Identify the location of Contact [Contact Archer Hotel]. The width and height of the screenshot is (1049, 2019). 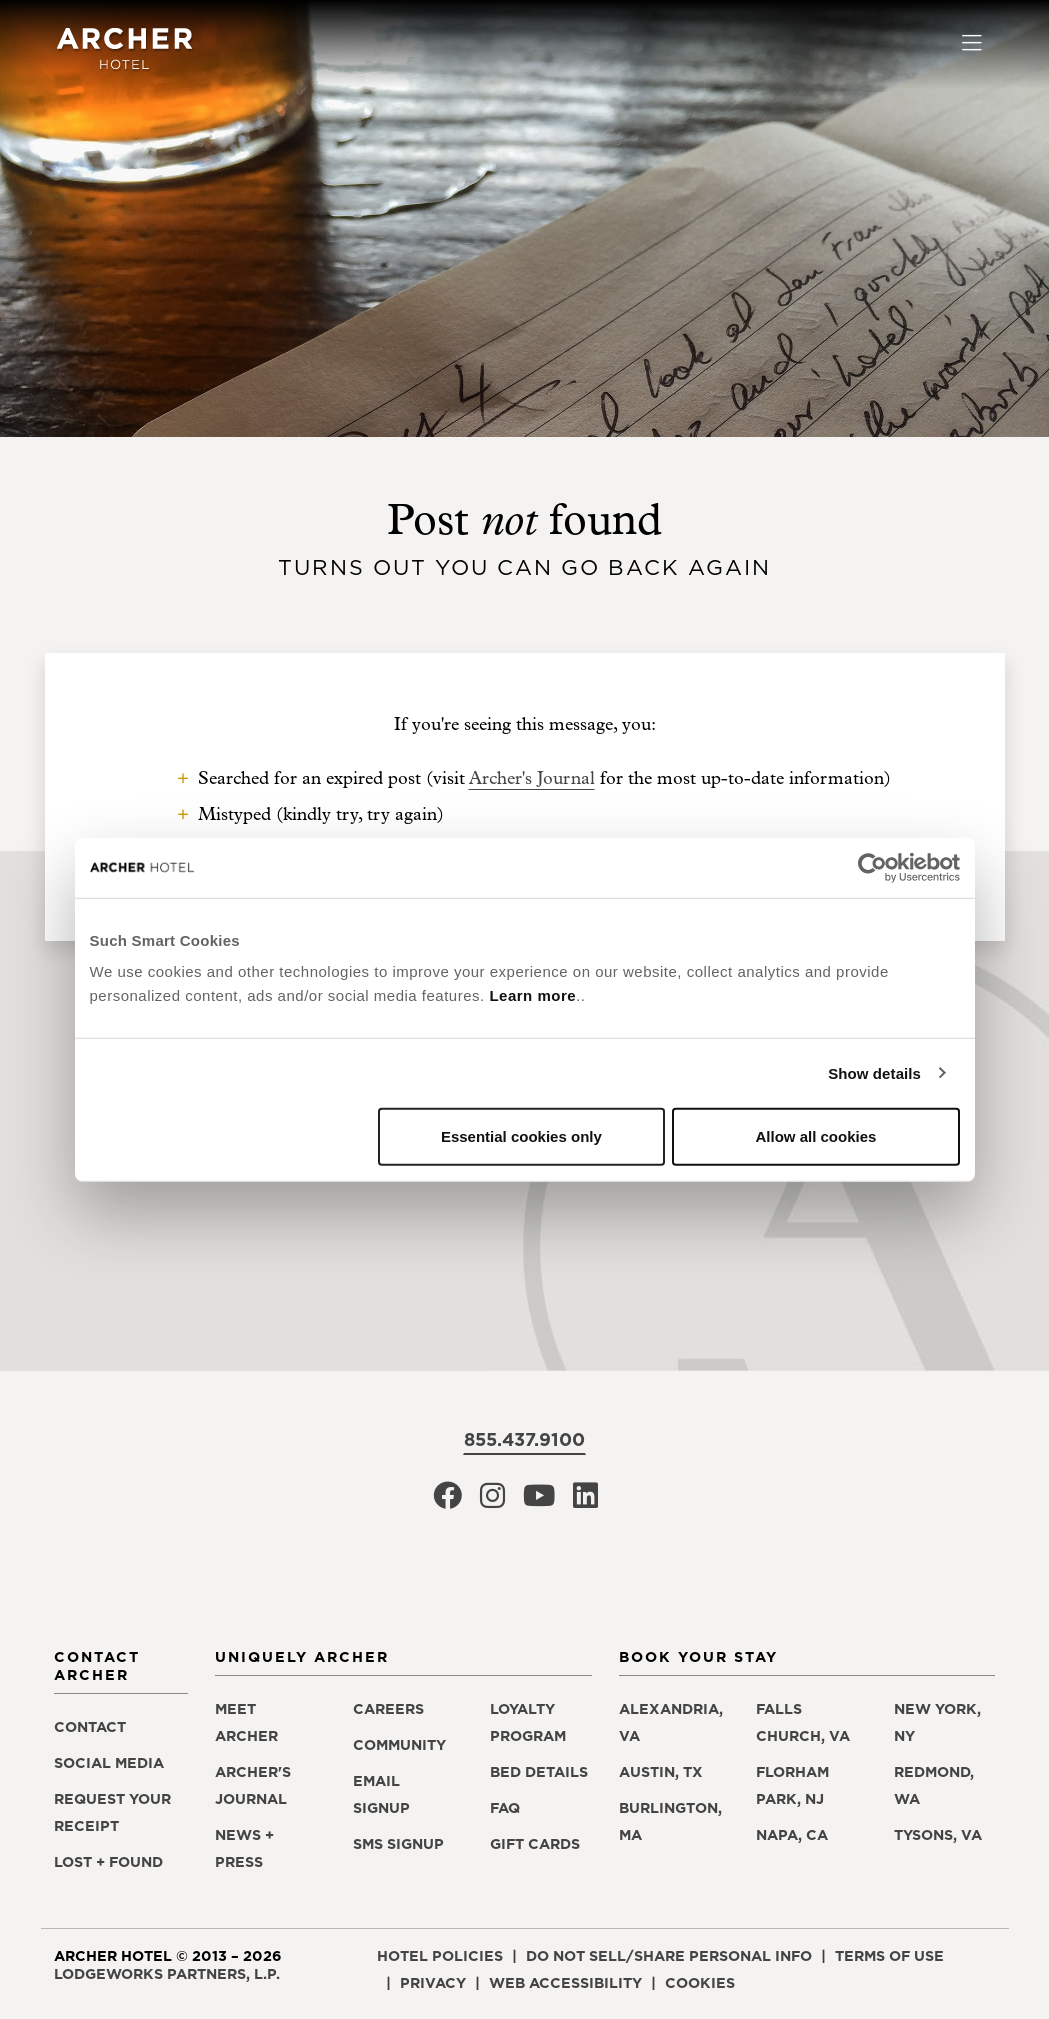
(90, 1727).